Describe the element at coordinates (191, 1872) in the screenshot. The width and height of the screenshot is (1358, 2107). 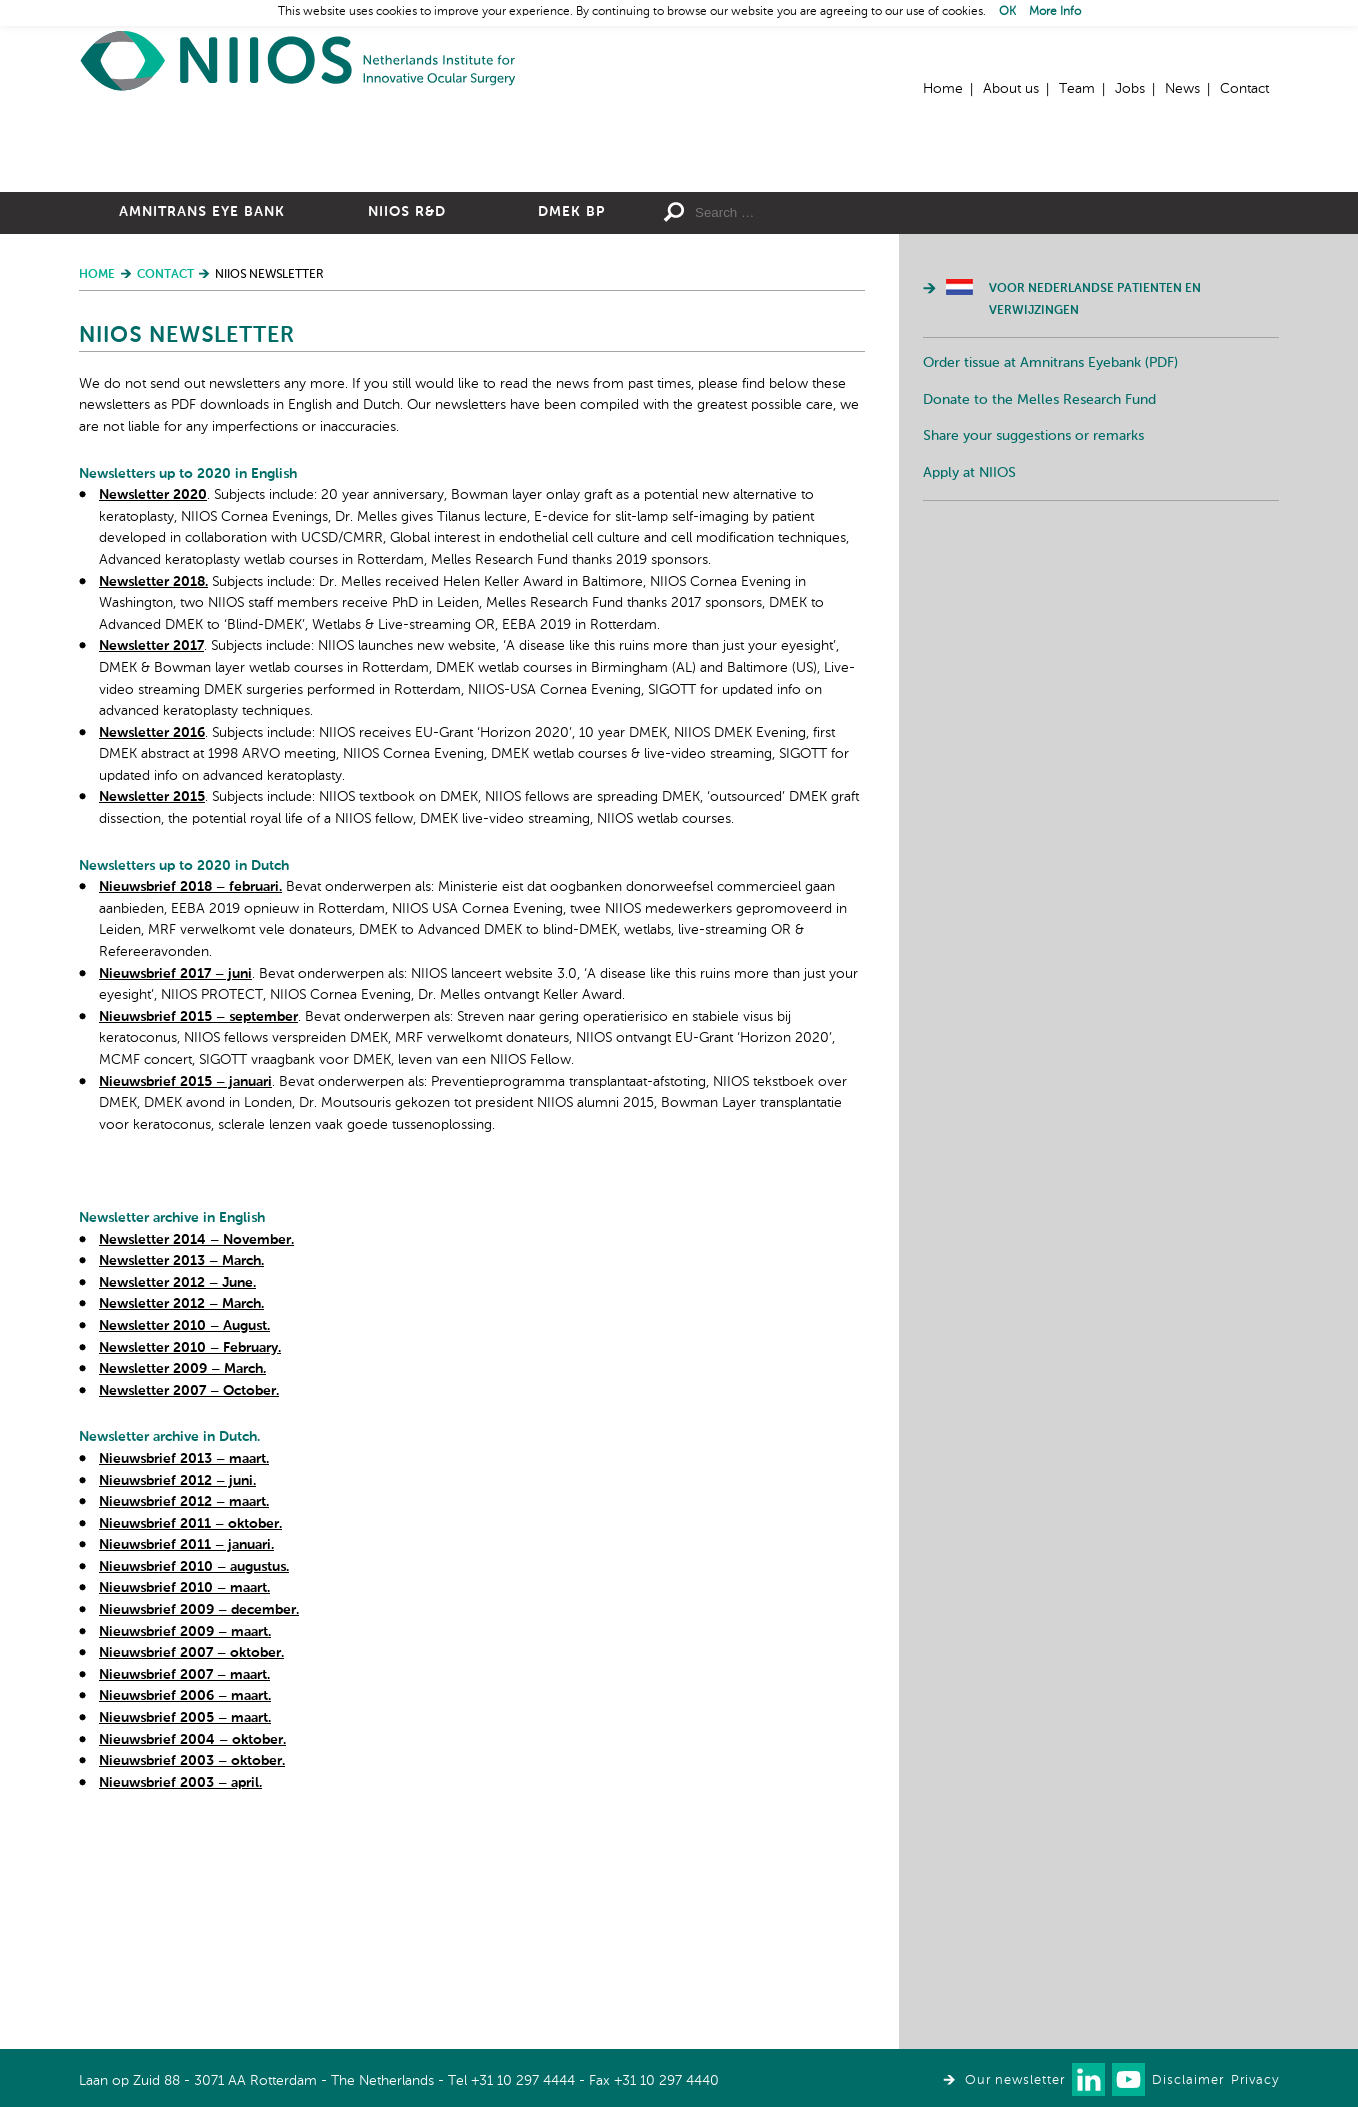
I see `Nieuwsbrief 2007 – oktober.` at that location.